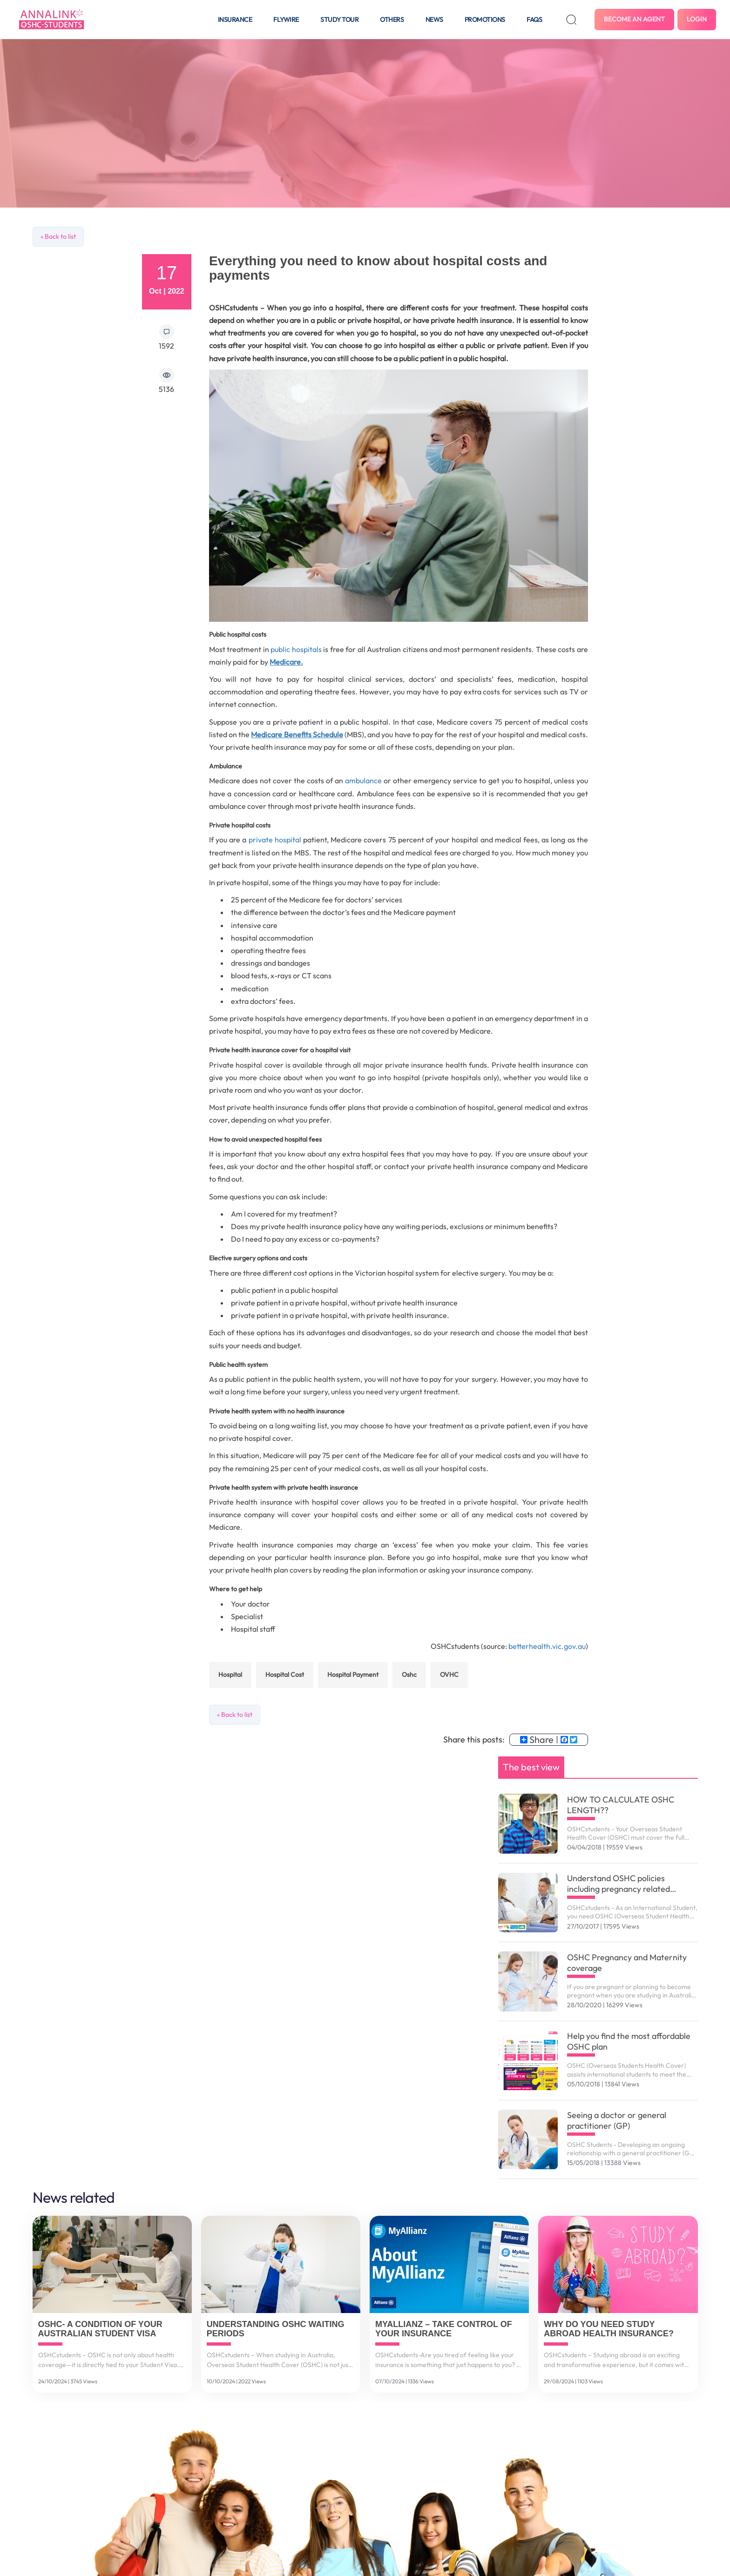  Describe the element at coordinates (295, 649) in the screenshot. I see `public hospitals` at that location.